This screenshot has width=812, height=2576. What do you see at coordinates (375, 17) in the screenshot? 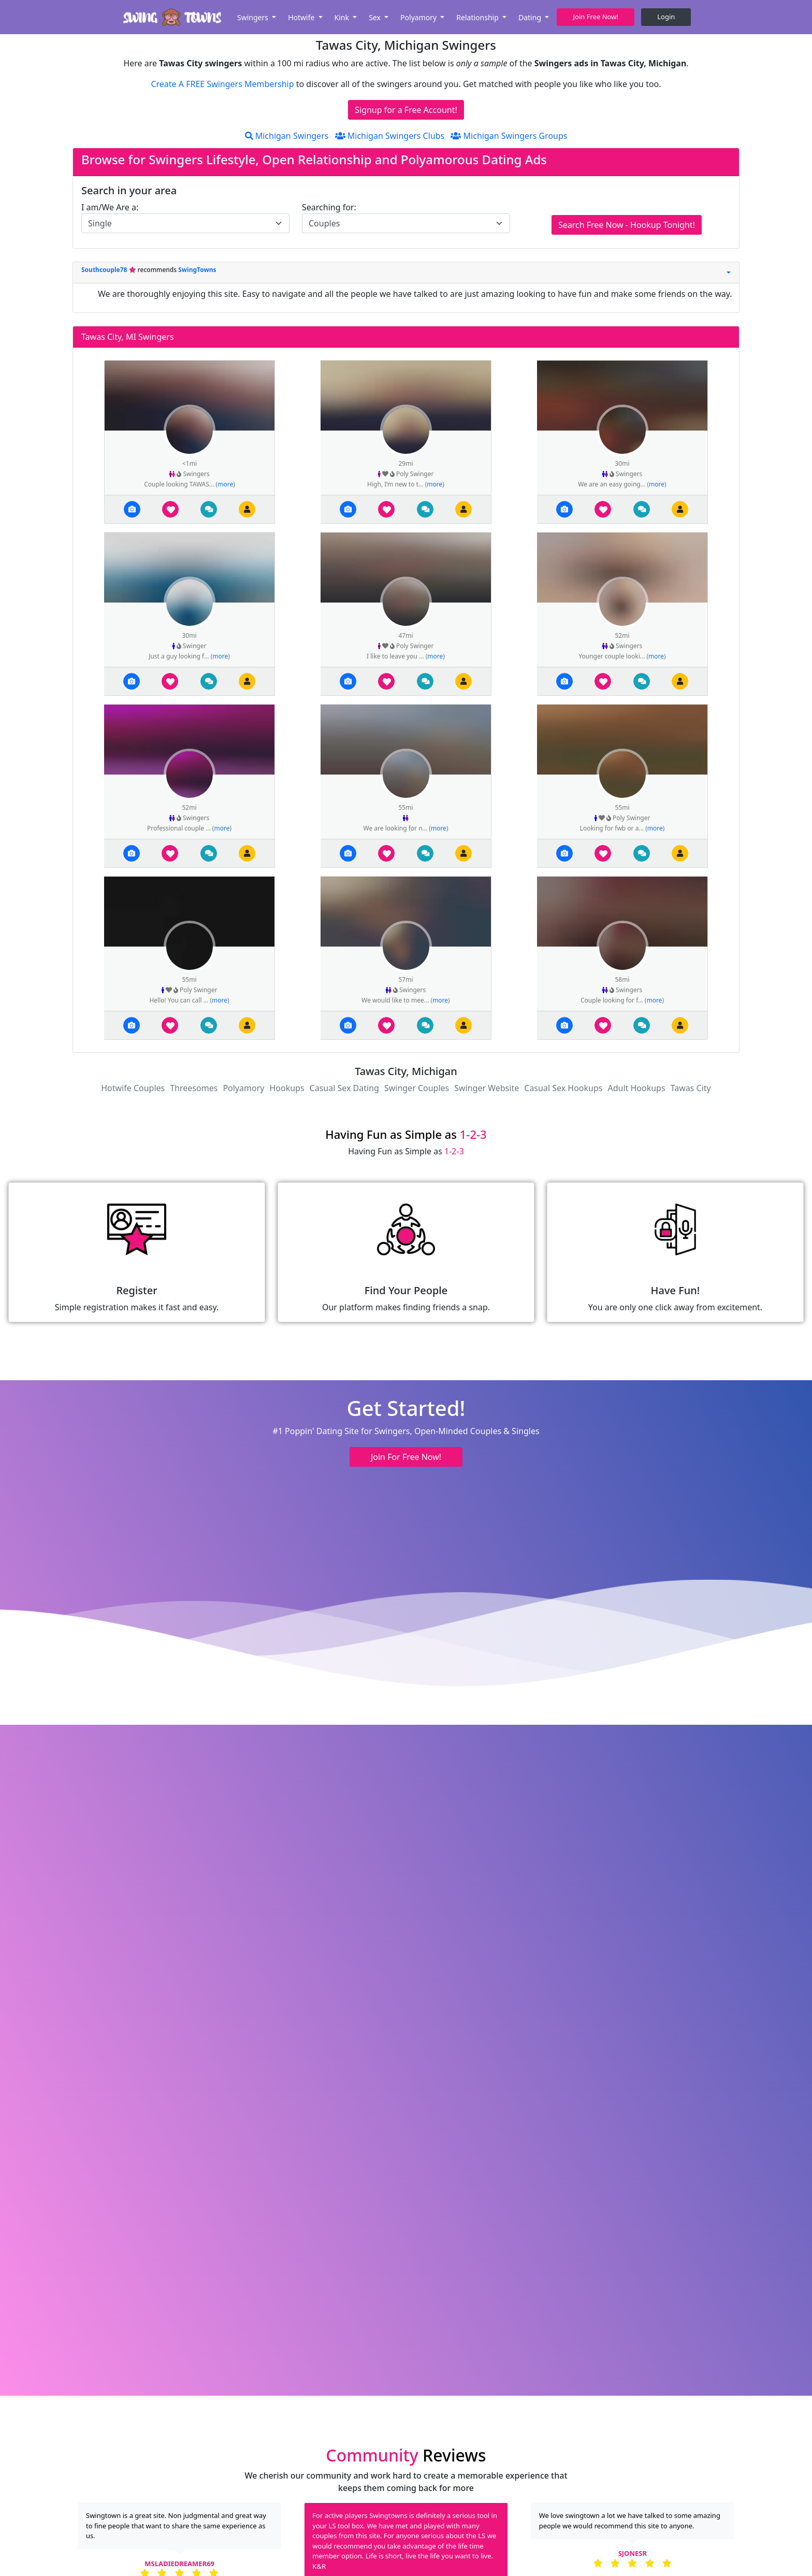
I see `Sex [button]` at bounding box center [375, 17].